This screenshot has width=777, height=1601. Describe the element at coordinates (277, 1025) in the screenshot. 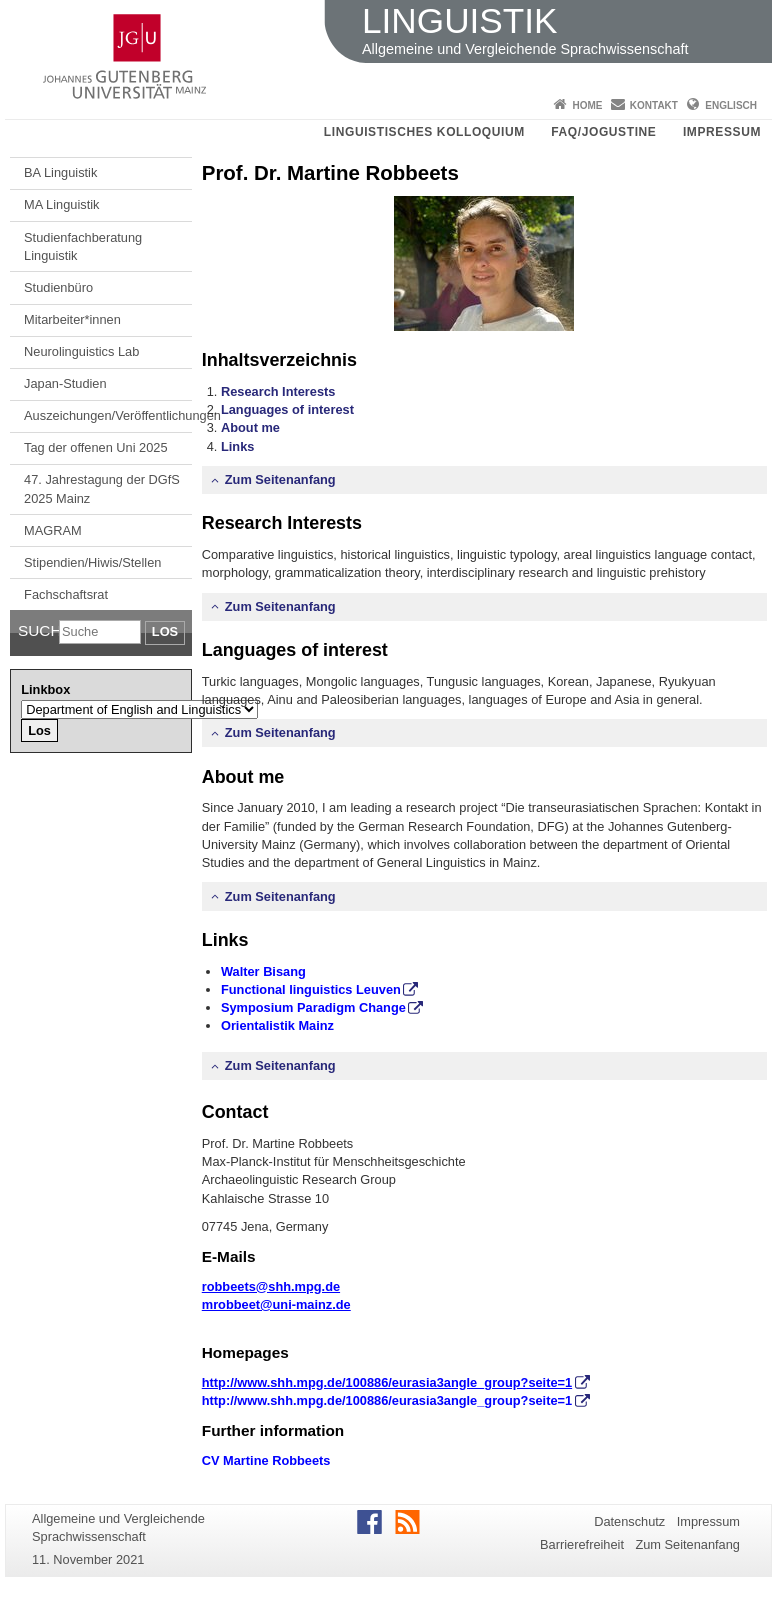

I see `Orientalistik Mainz` at that location.